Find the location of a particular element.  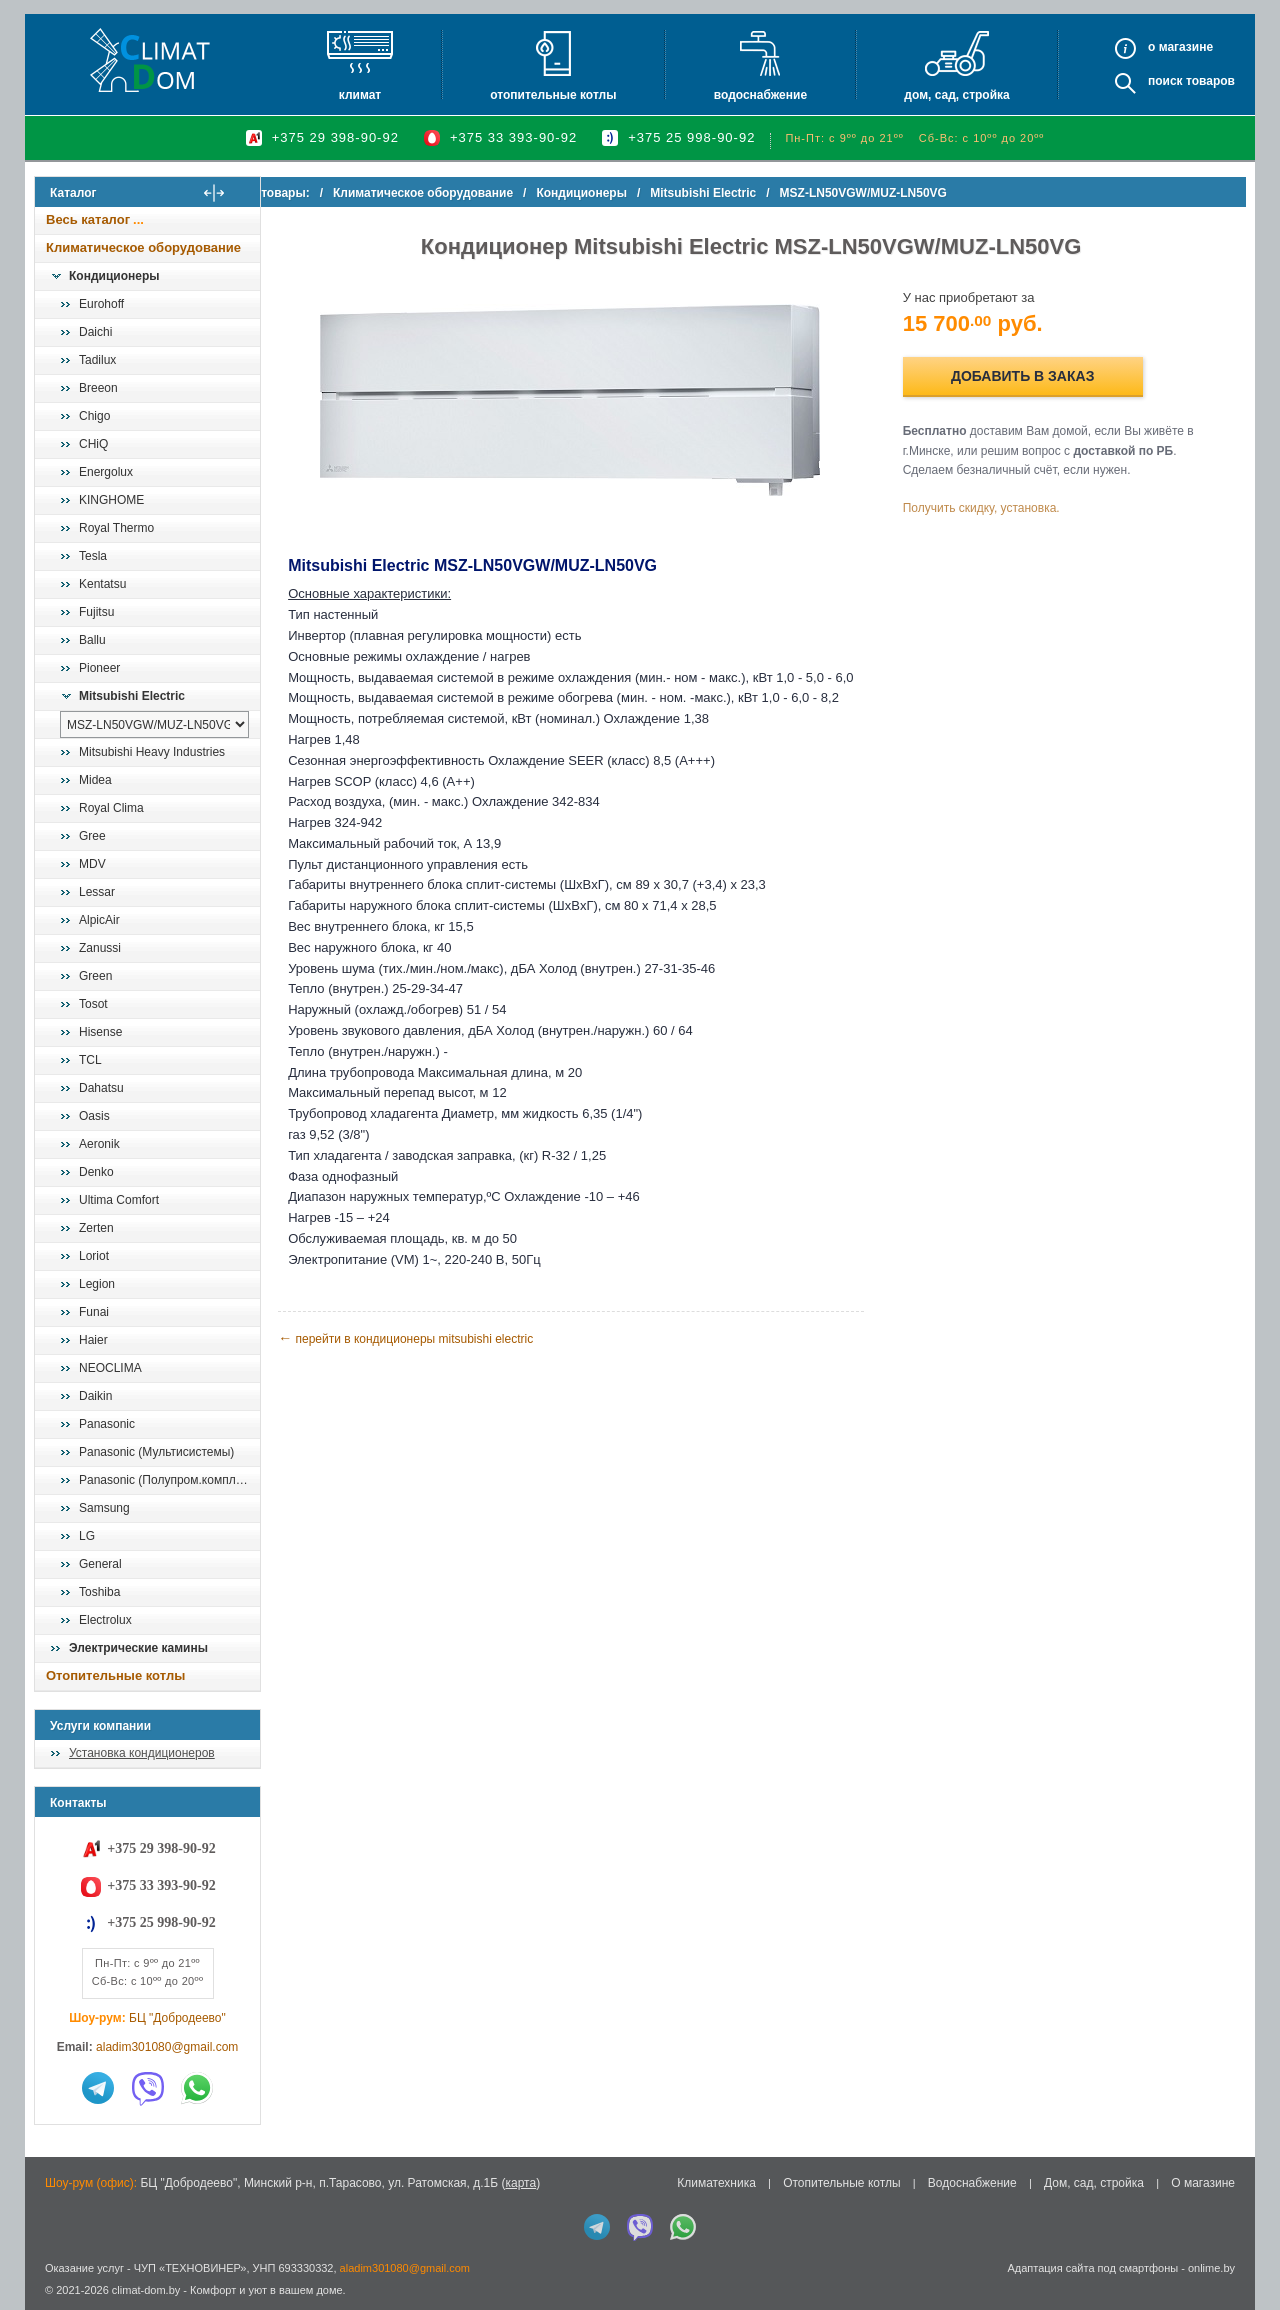

Установка кондиционеров is located at coordinates (142, 1753).